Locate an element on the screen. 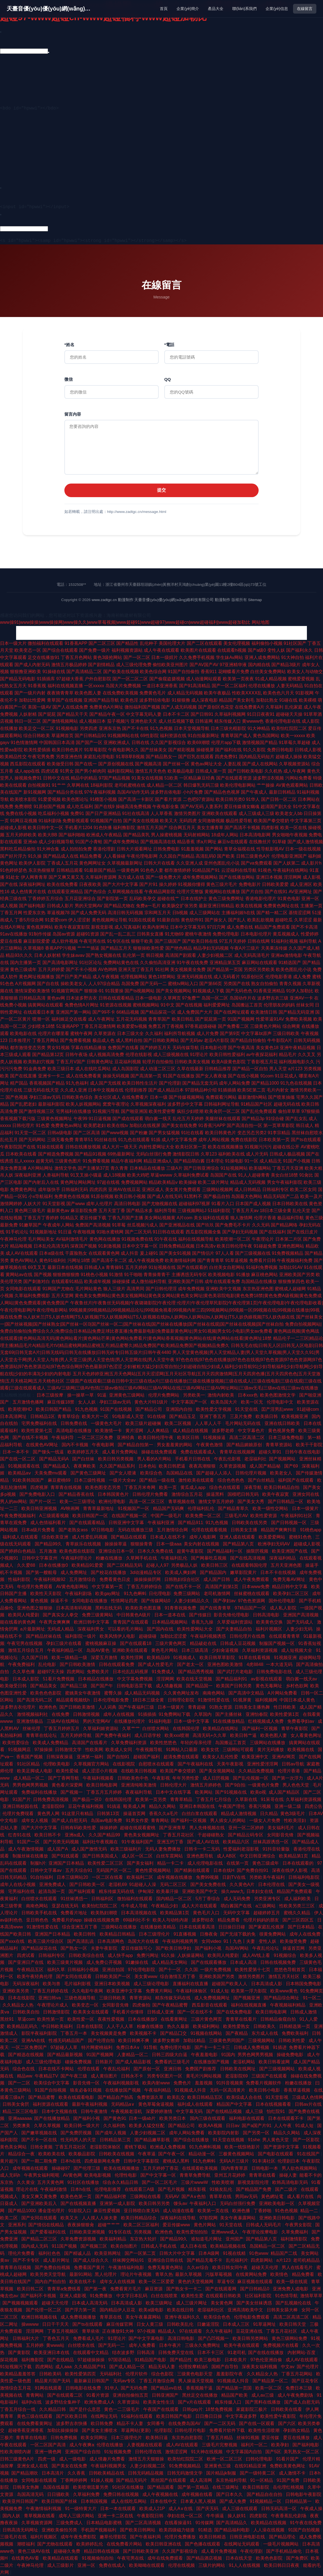 Image resolution: width=323 pixels, height=2576 pixels. 成人午夜网 is located at coordinates (294, 771).